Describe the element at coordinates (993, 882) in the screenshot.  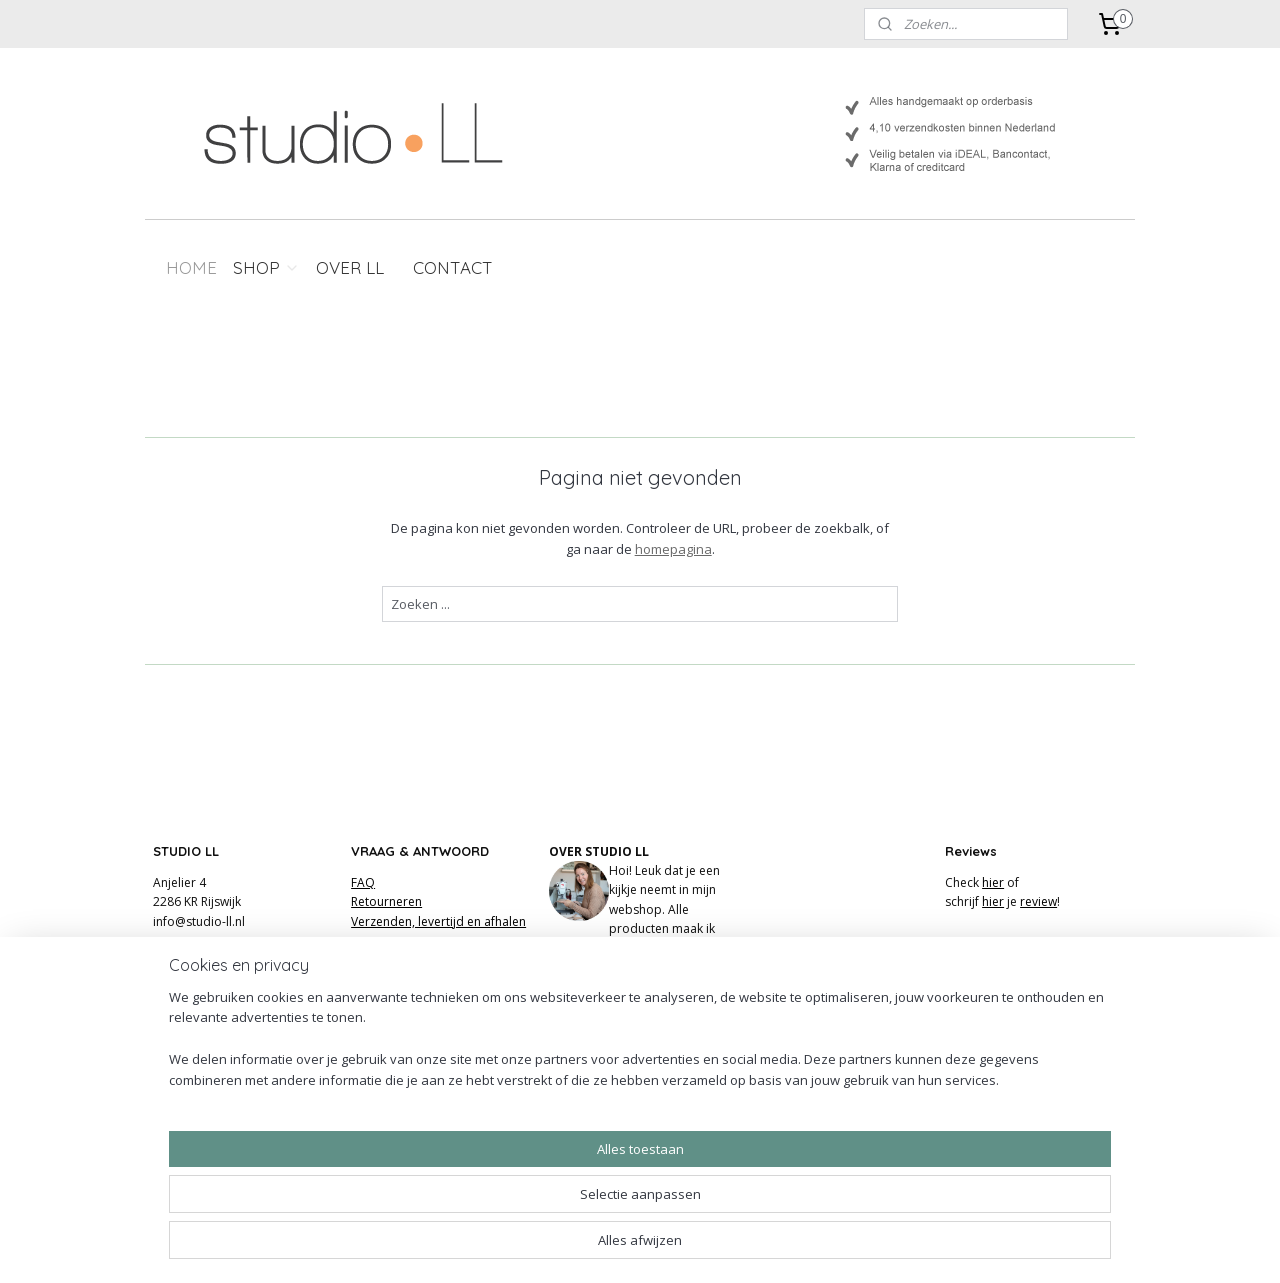
I see `hier` at that location.